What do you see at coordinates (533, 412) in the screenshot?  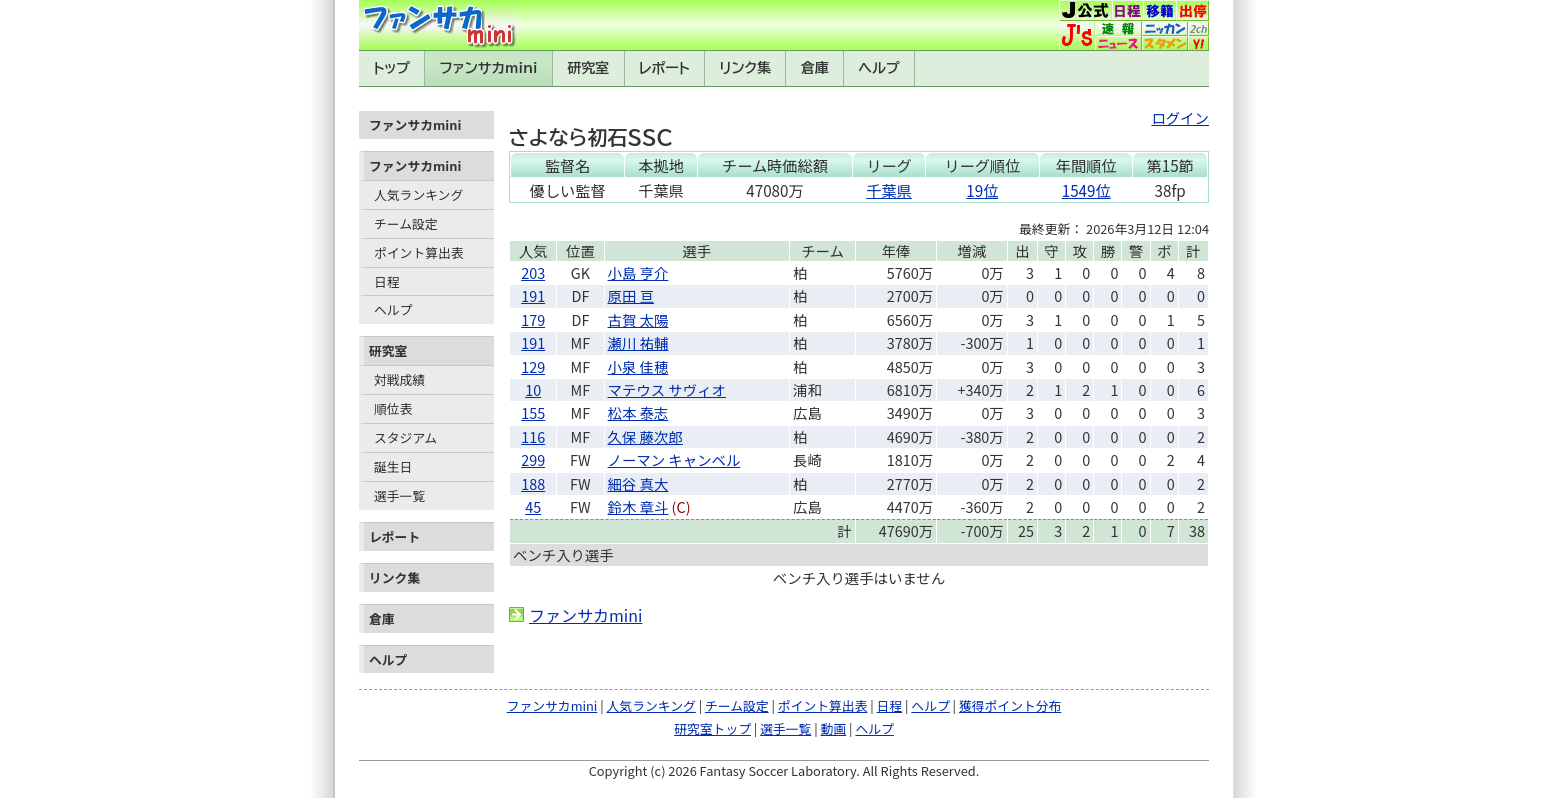 I see `155` at bounding box center [533, 412].